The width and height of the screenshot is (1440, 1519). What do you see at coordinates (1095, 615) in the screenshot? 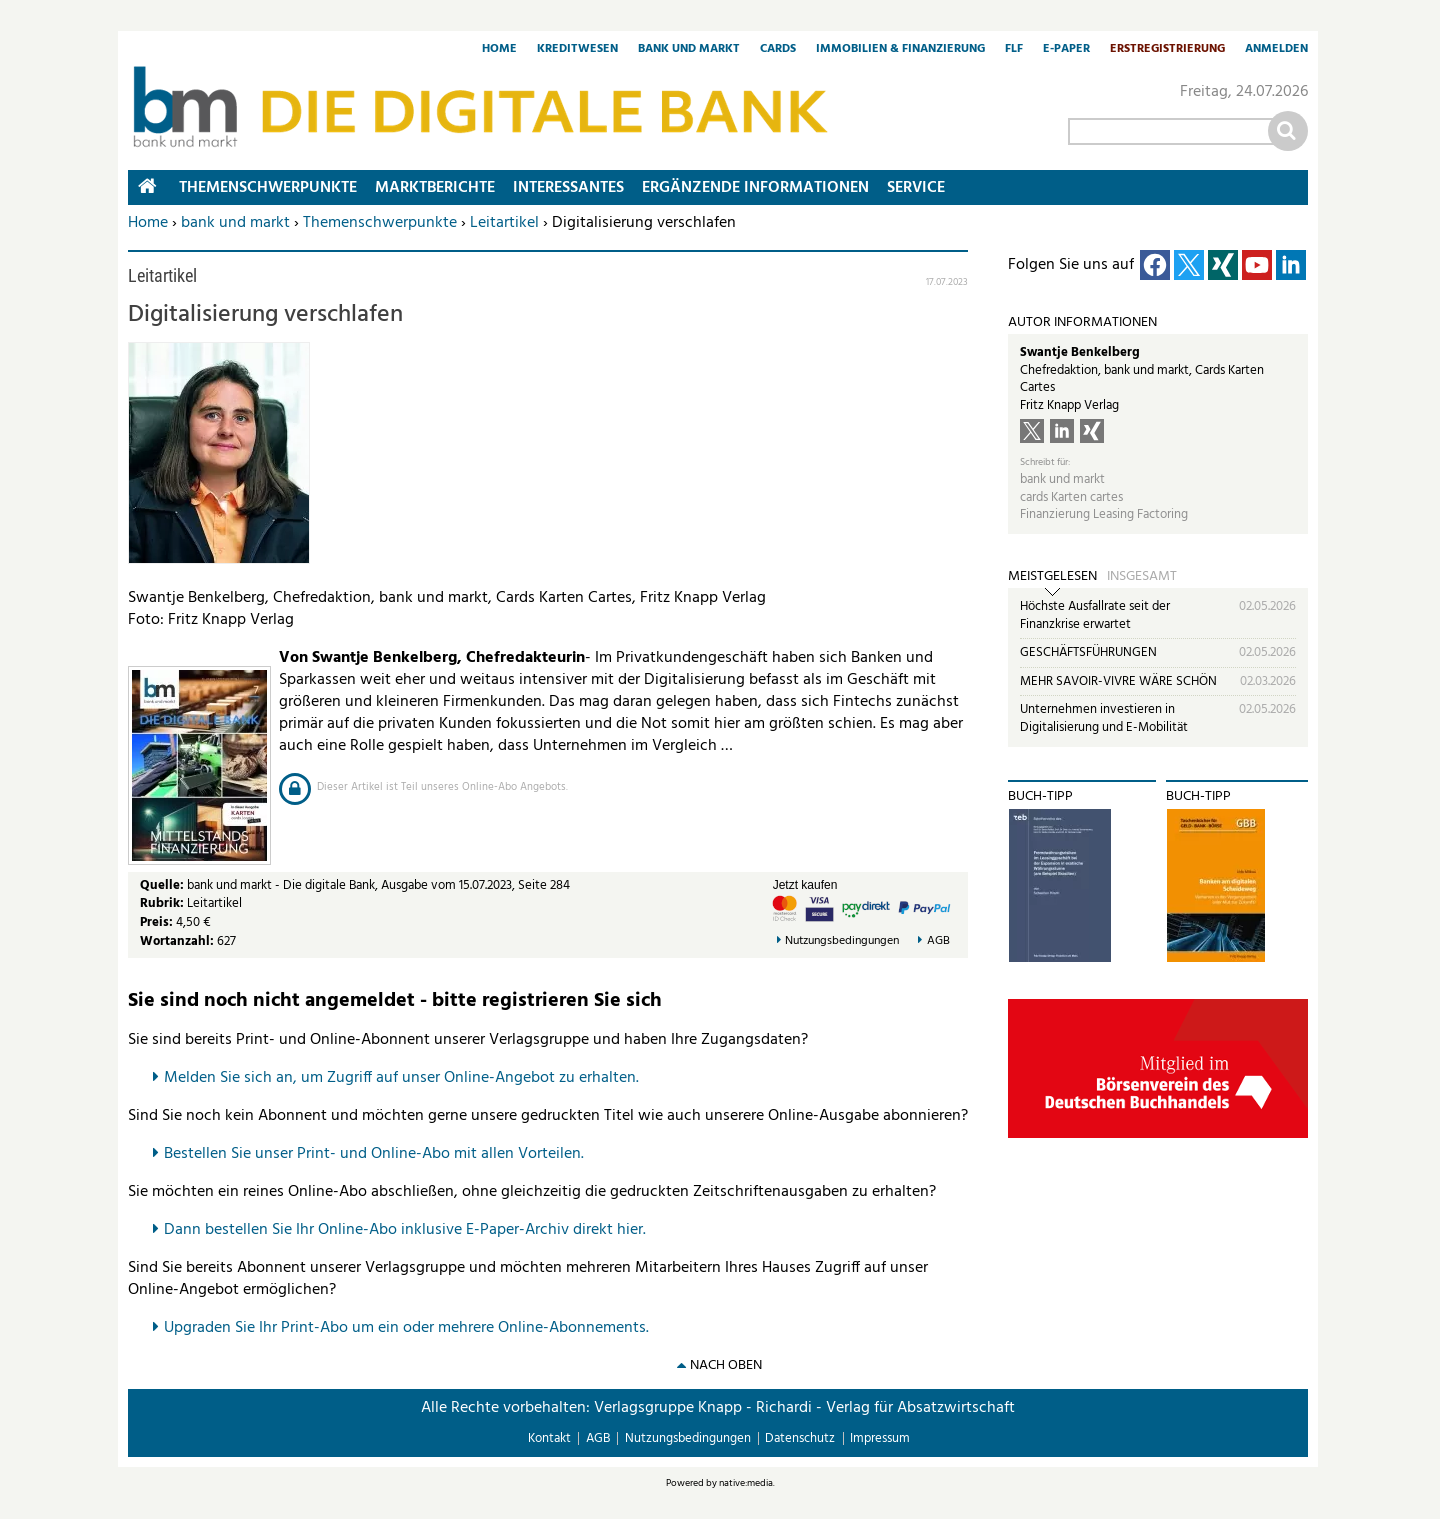
I see `Höchste Ausfallrate seit der Finanzkrise erwartet` at bounding box center [1095, 615].